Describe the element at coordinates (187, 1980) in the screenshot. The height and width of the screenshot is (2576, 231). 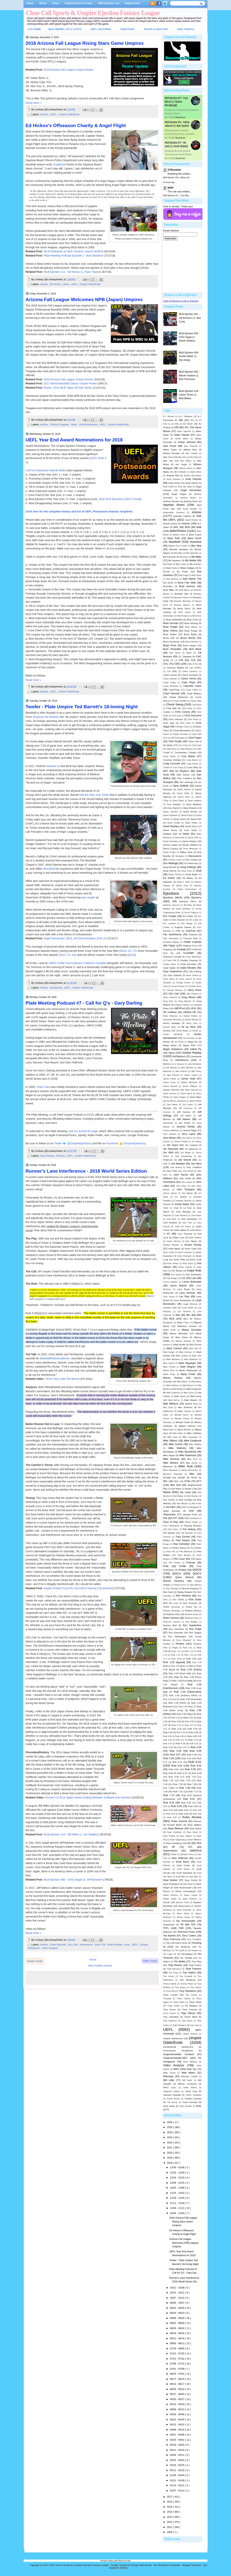
I see `Tom Woodring` at that location.